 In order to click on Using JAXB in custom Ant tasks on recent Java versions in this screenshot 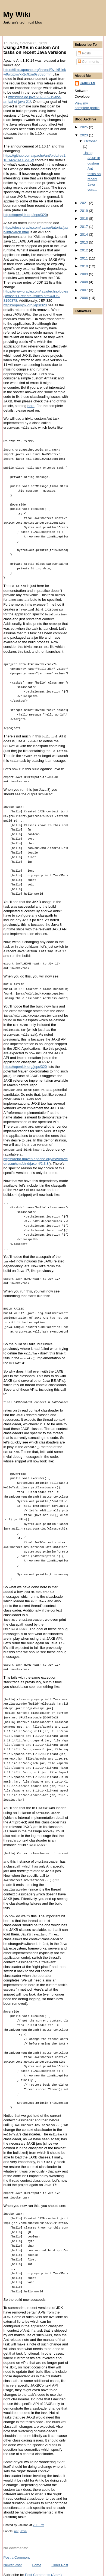, I will do `click(35, 50)`.